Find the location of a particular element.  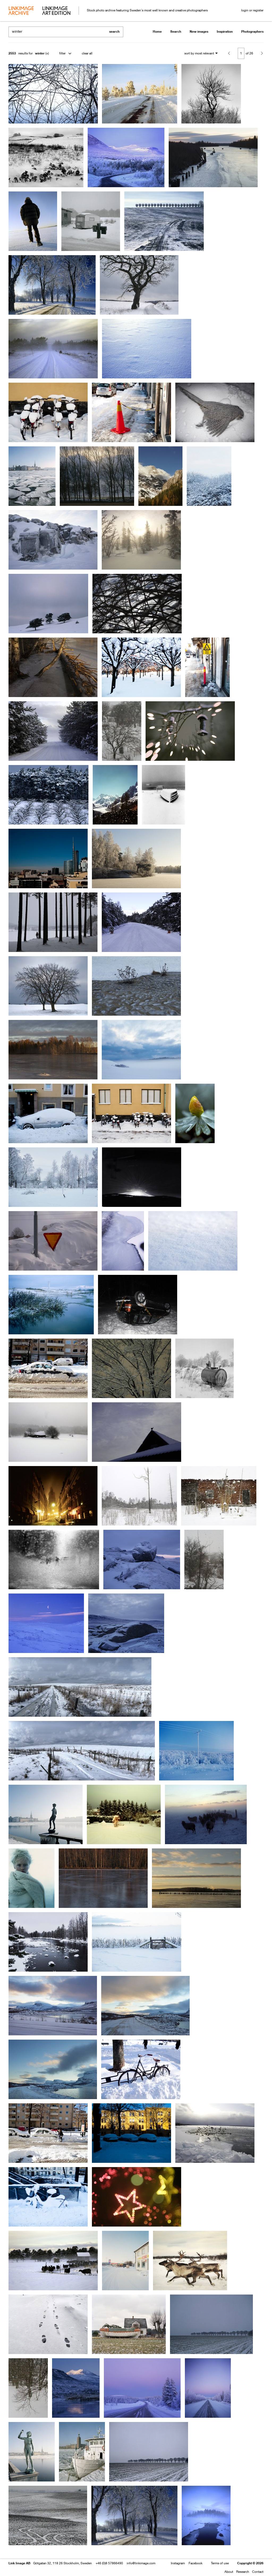

search is located at coordinates (114, 31).